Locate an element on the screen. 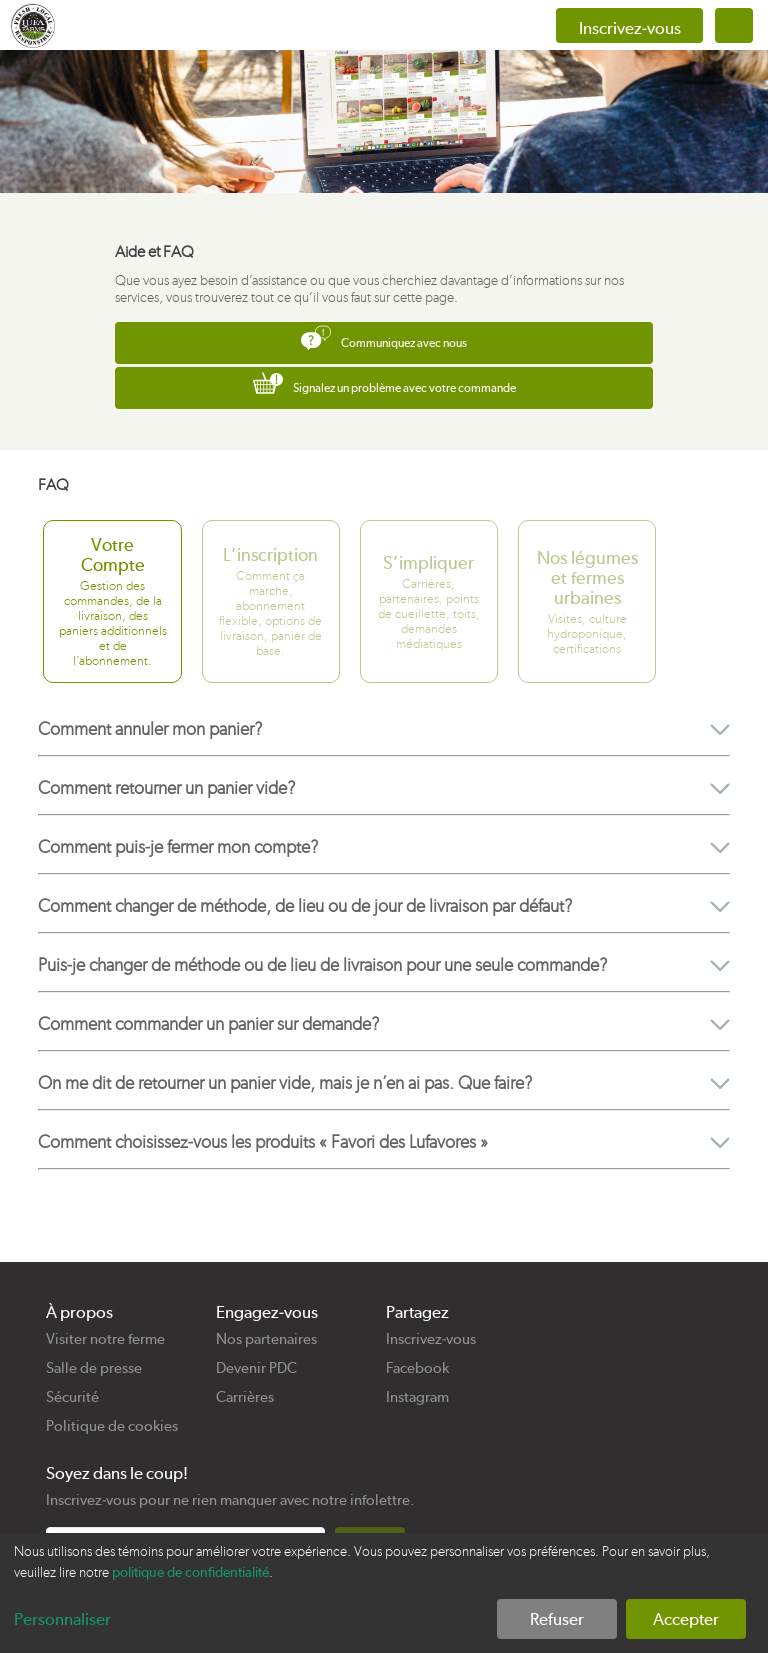  Signalez un problème avec votre commande is located at coordinates (384, 383).